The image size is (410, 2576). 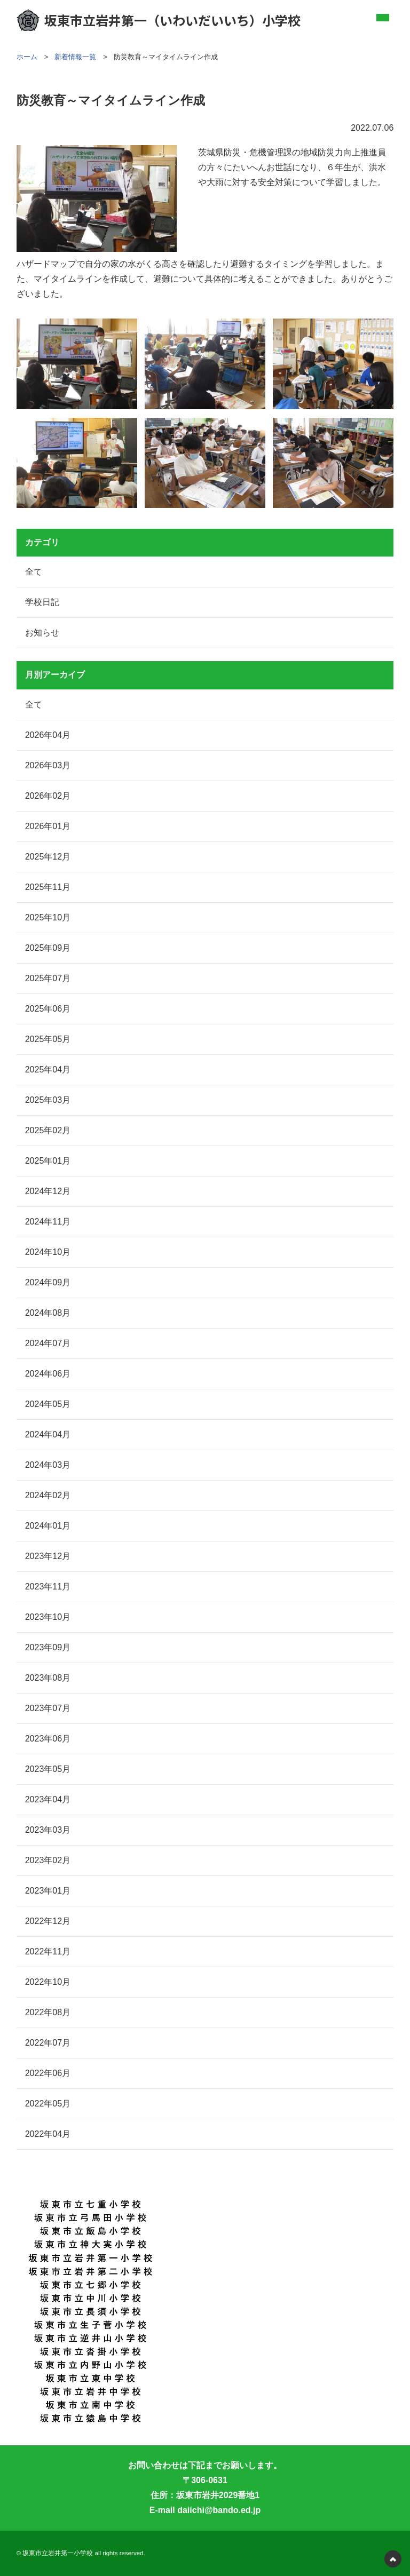 I want to click on 2022年11月, so click(x=47, y=1951).